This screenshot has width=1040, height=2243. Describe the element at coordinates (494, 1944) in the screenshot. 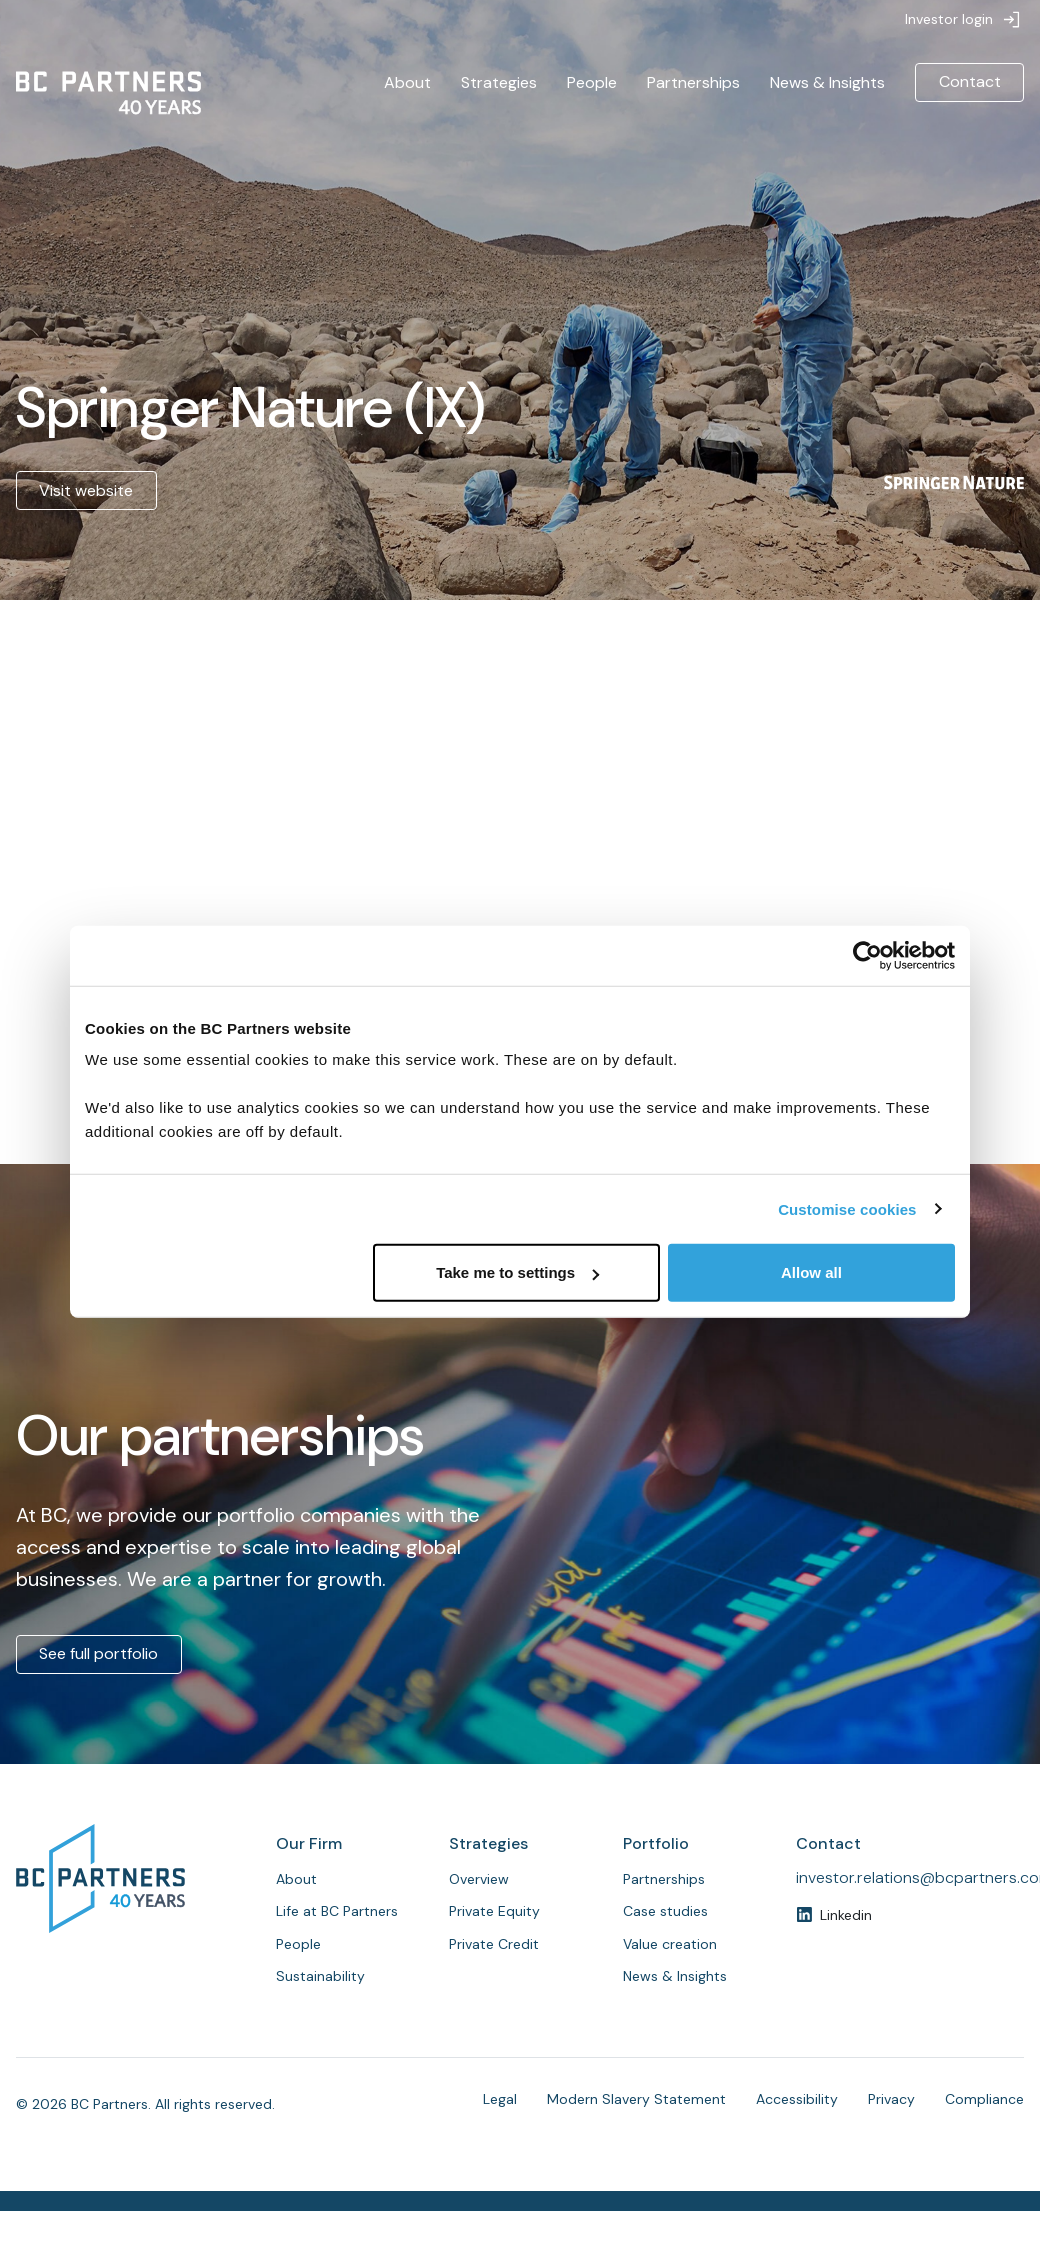

I see `Private Credit` at that location.